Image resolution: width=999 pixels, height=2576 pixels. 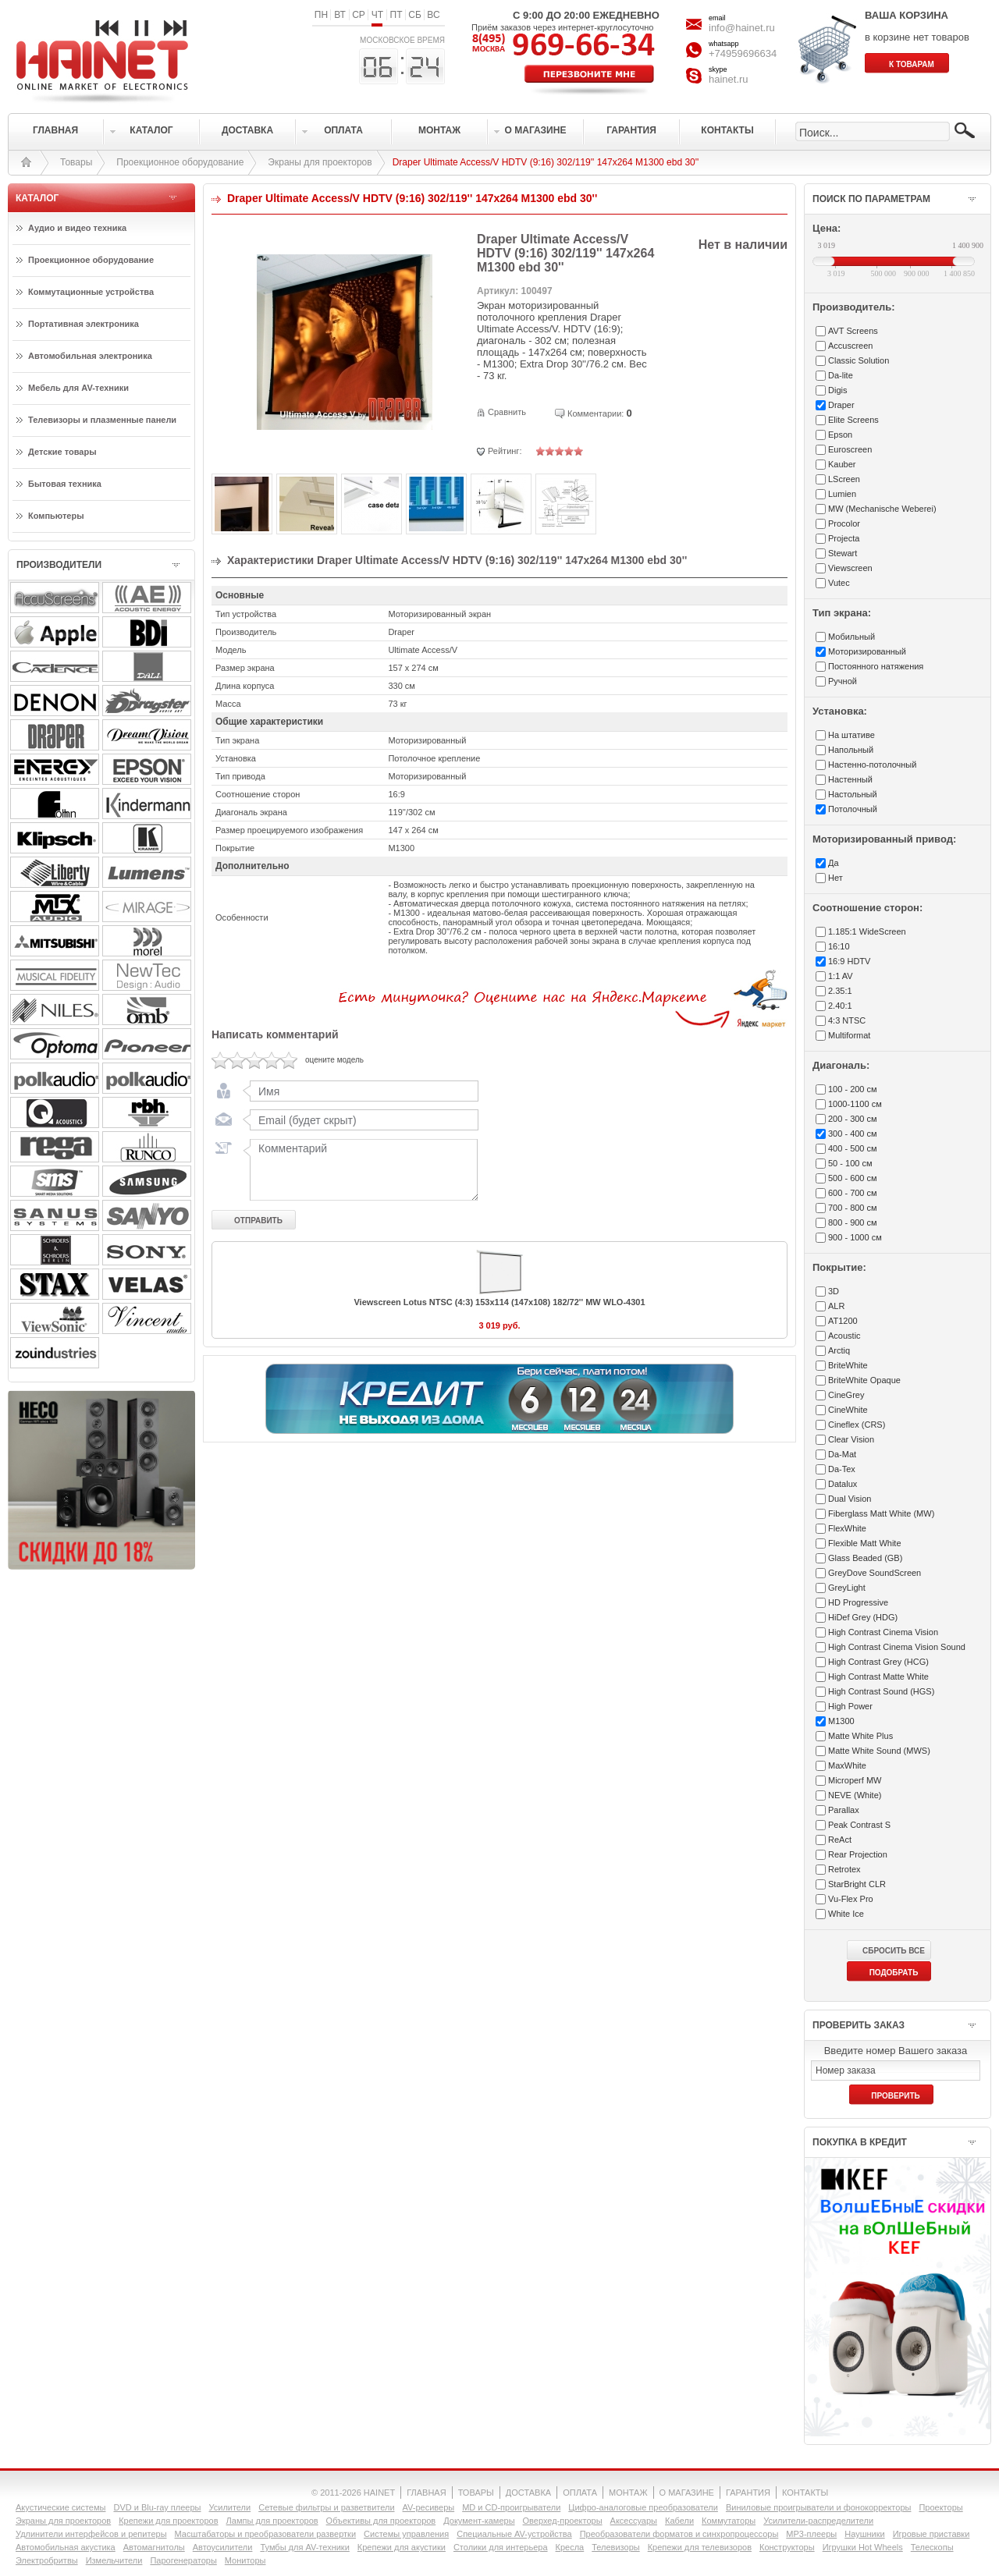 I want to click on Настольный, so click(x=852, y=794).